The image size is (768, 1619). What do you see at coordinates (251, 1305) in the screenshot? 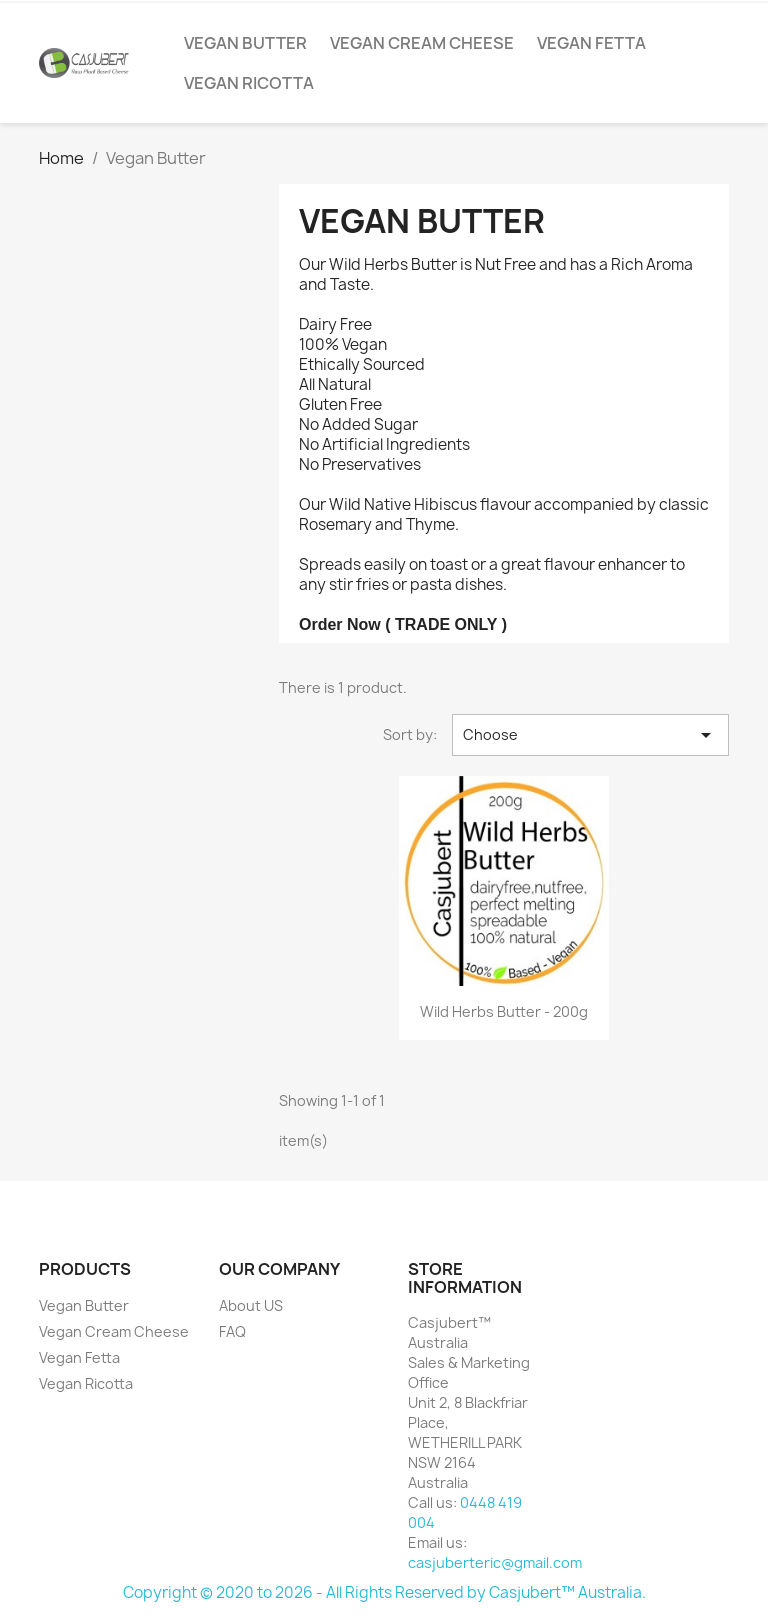
I see `About US` at bounding box center [251, 1305].